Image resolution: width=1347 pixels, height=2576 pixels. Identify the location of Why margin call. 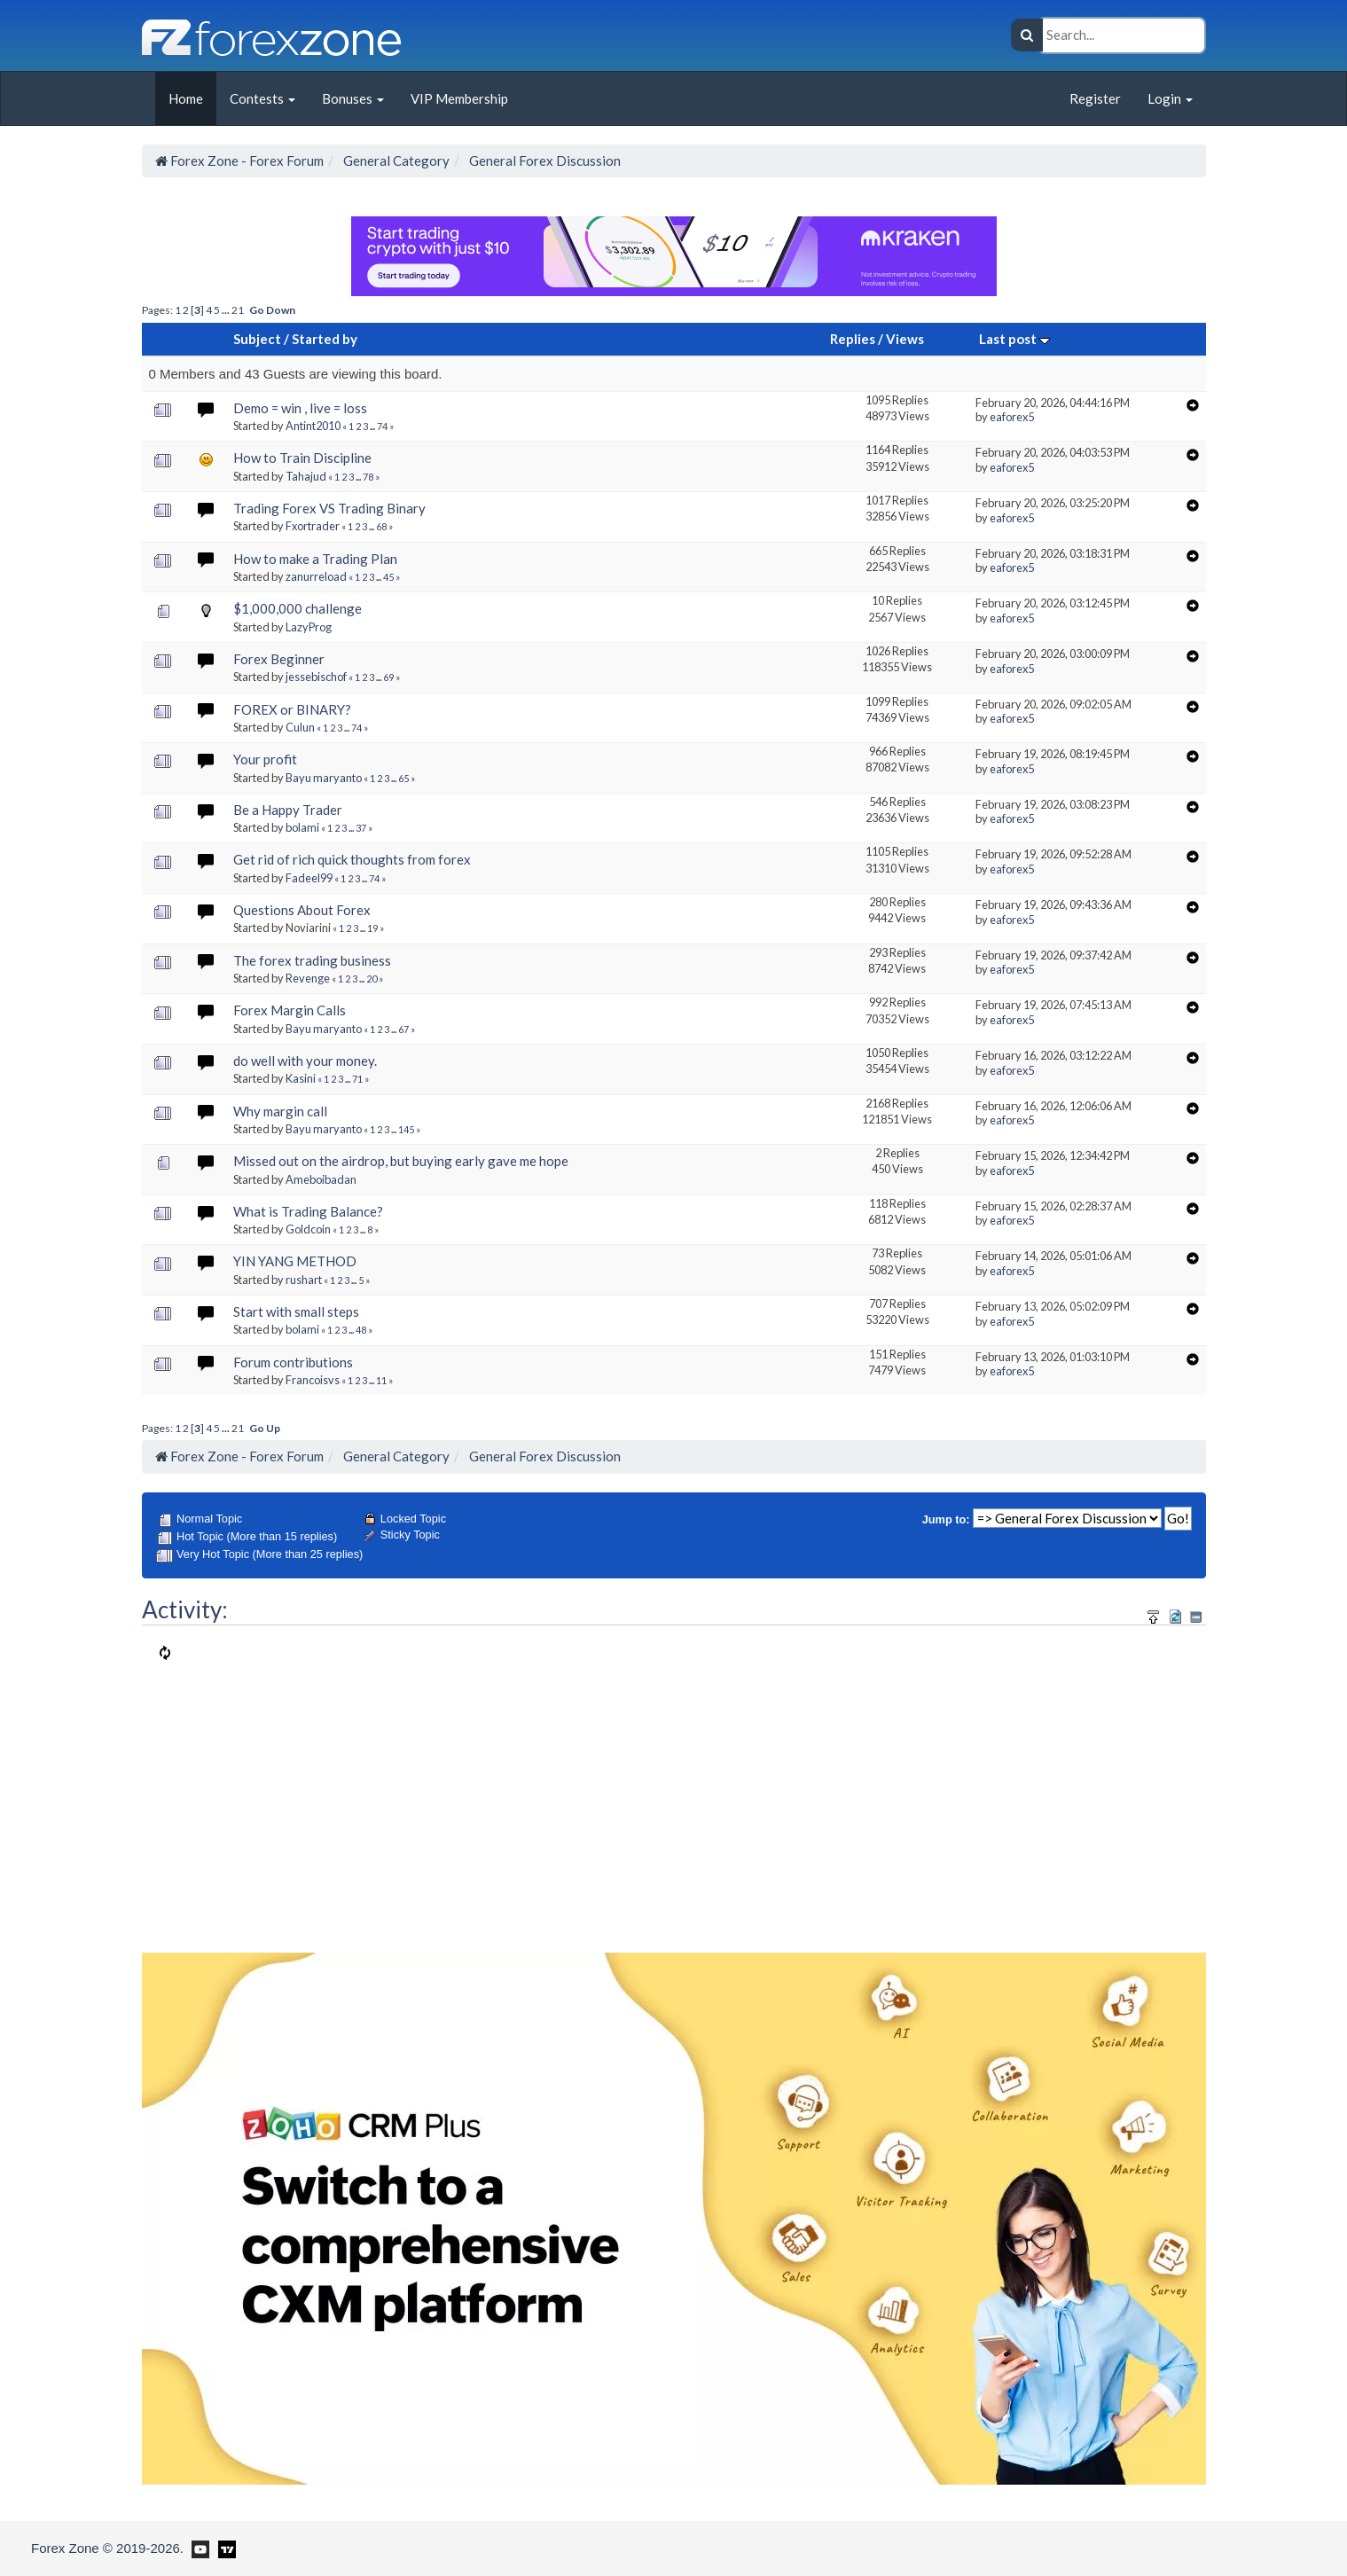
(280, 1111).